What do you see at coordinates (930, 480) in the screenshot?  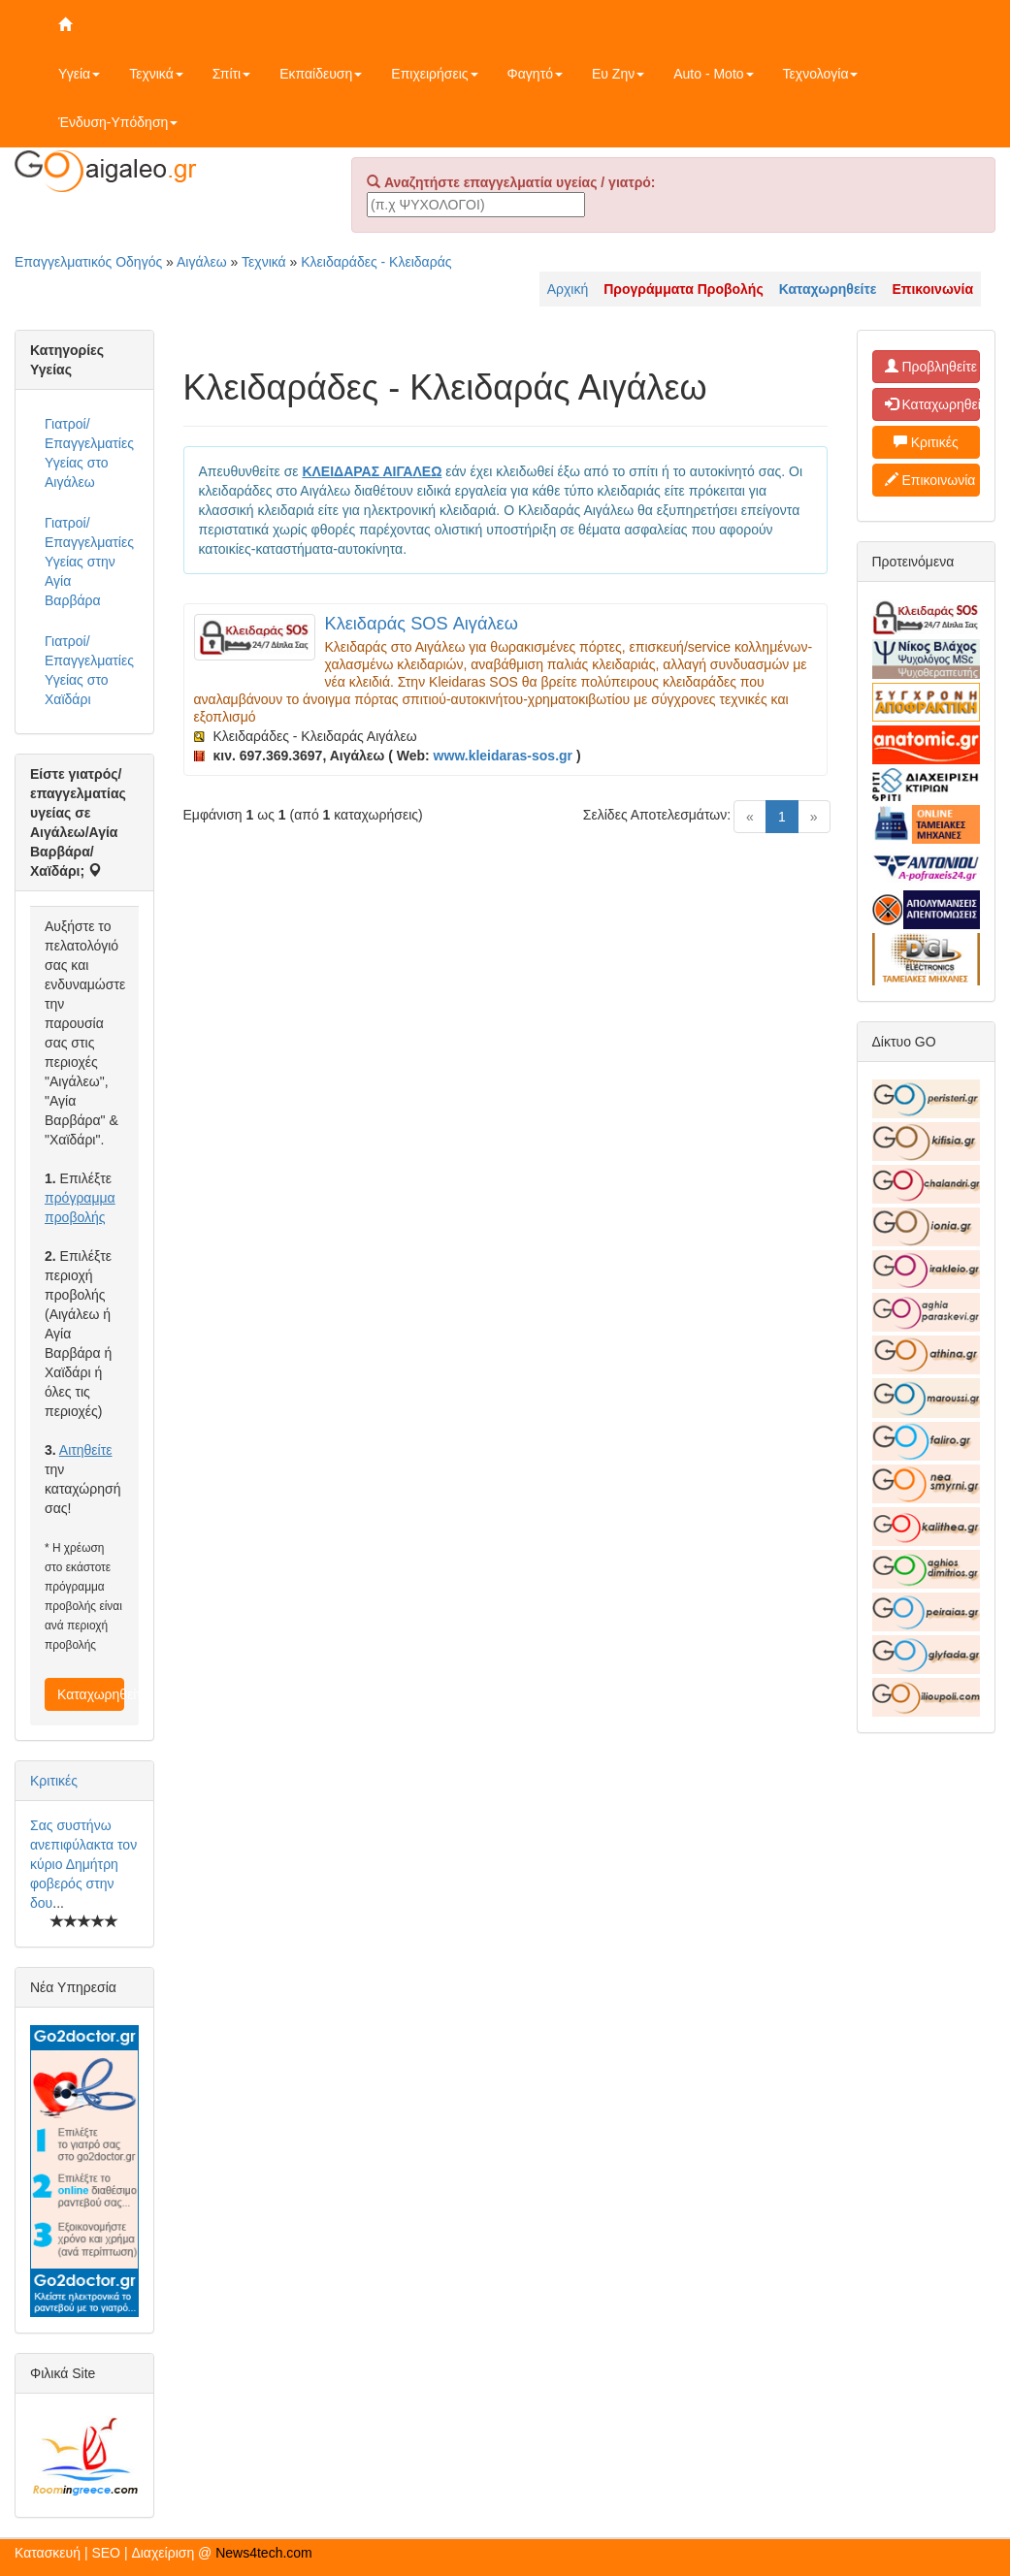 I see `Επικοινωνία` at bounding box center [930, 480].